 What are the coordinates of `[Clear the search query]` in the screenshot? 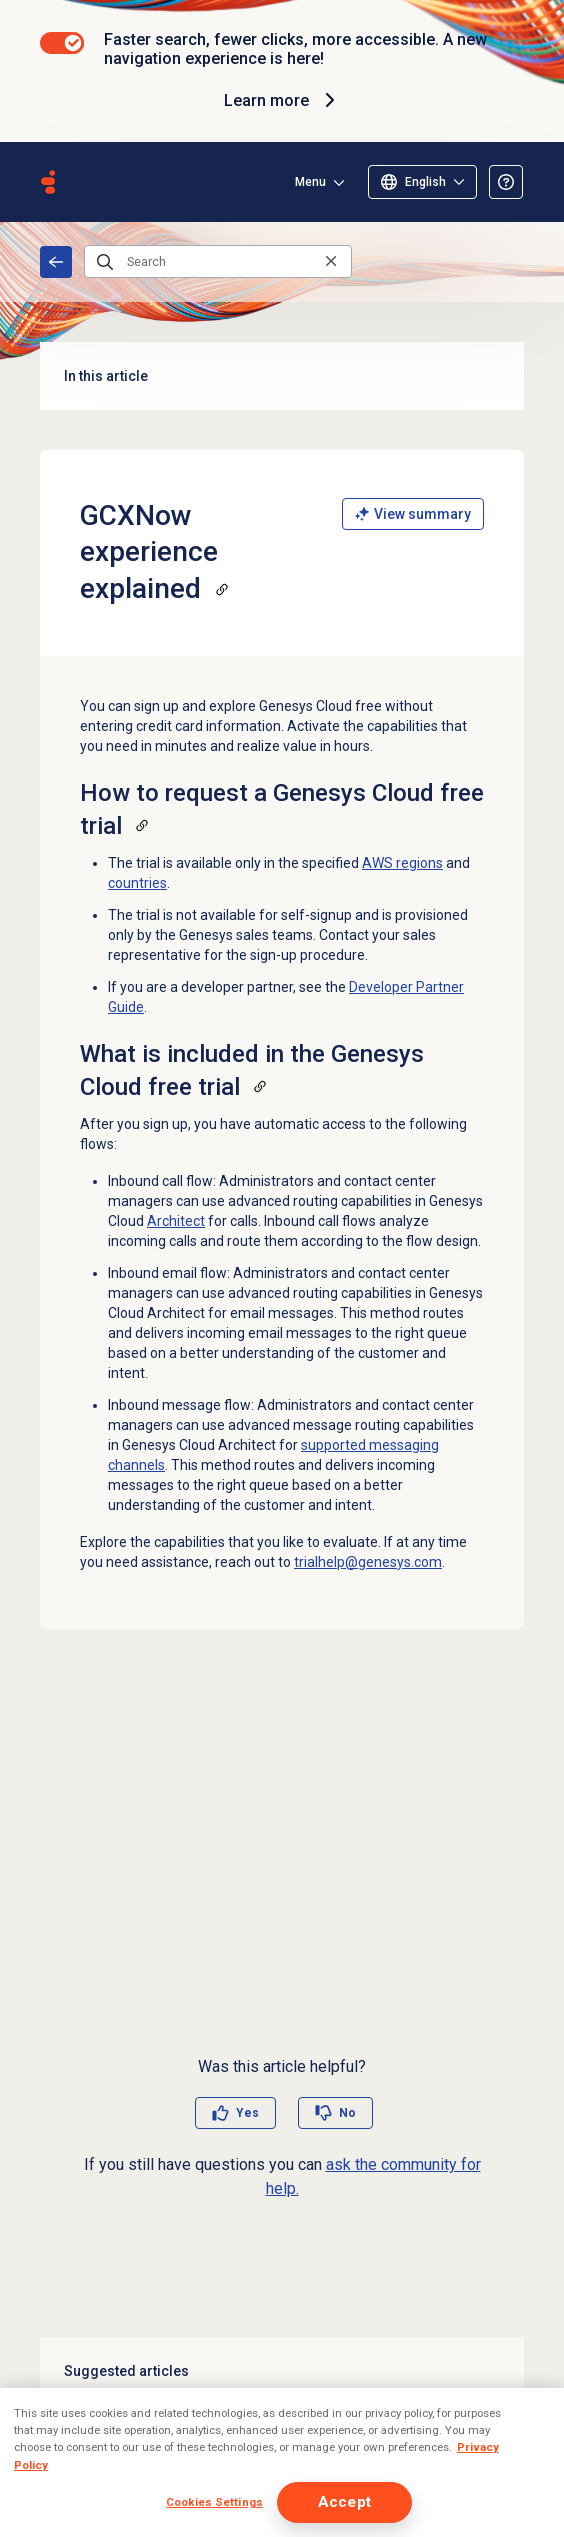 It's located at (331, 261).